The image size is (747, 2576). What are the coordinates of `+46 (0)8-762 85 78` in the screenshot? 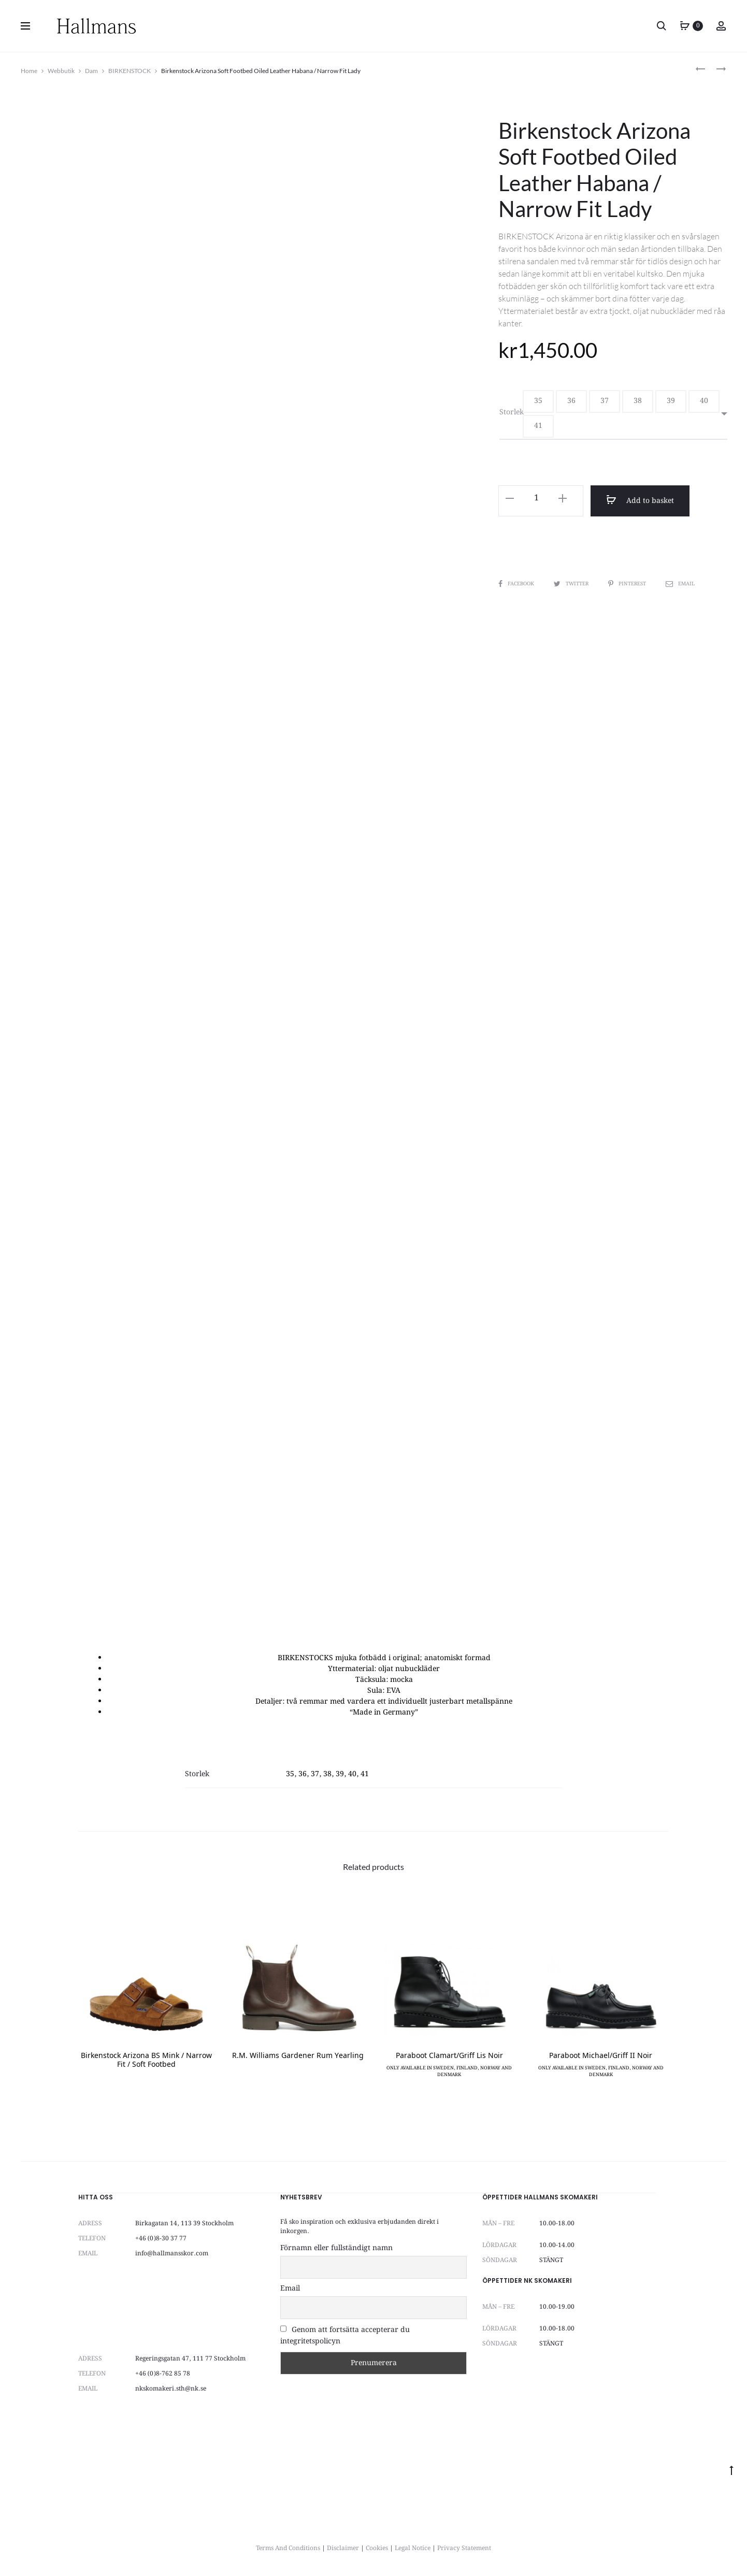 It's located at (162, 2374).